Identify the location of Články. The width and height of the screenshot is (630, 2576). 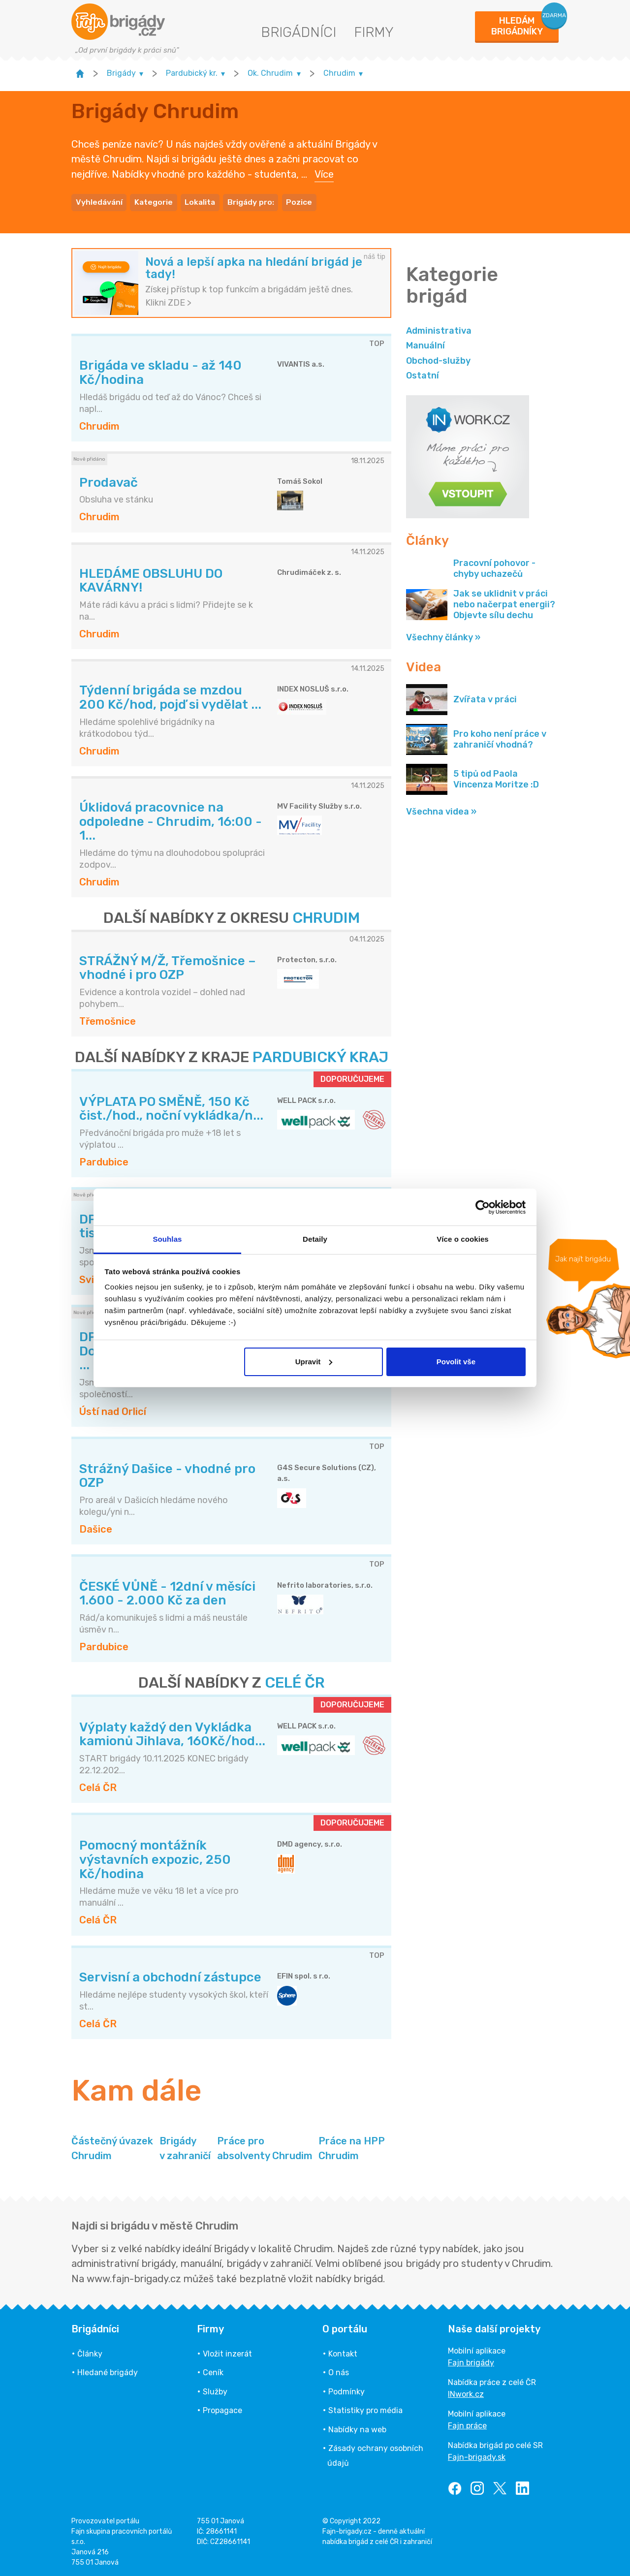
(89, 2352).